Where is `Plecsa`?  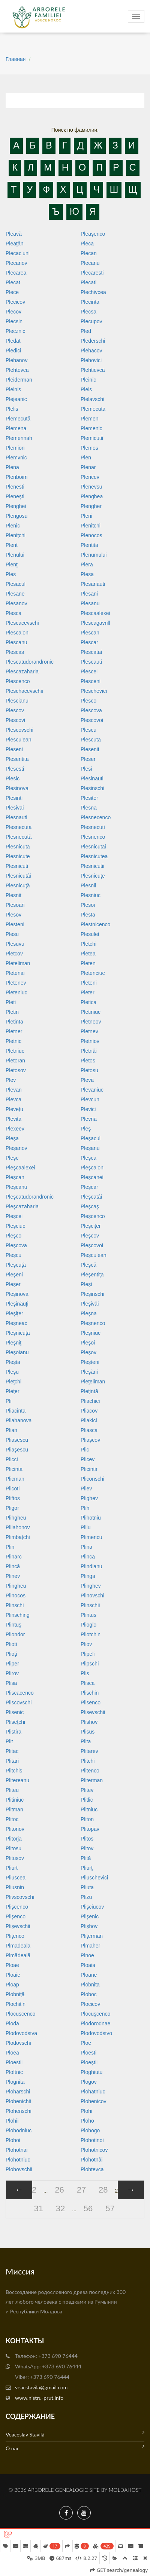
Plecsa is located at coordinates (88, 312).